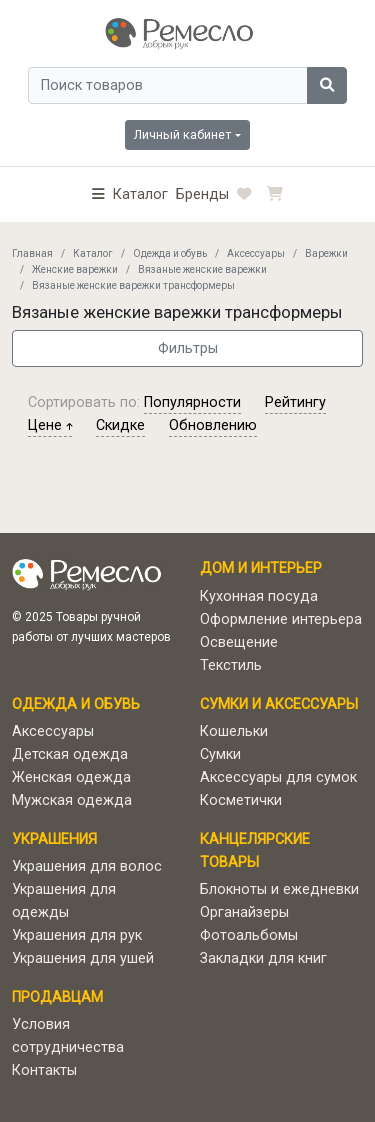 The width and height of the screenshot is (375, 1122). What do you see at coordinates (77, 935) in the screenshot?
I see `Украшения для рук` at bounding box center [77, 935].